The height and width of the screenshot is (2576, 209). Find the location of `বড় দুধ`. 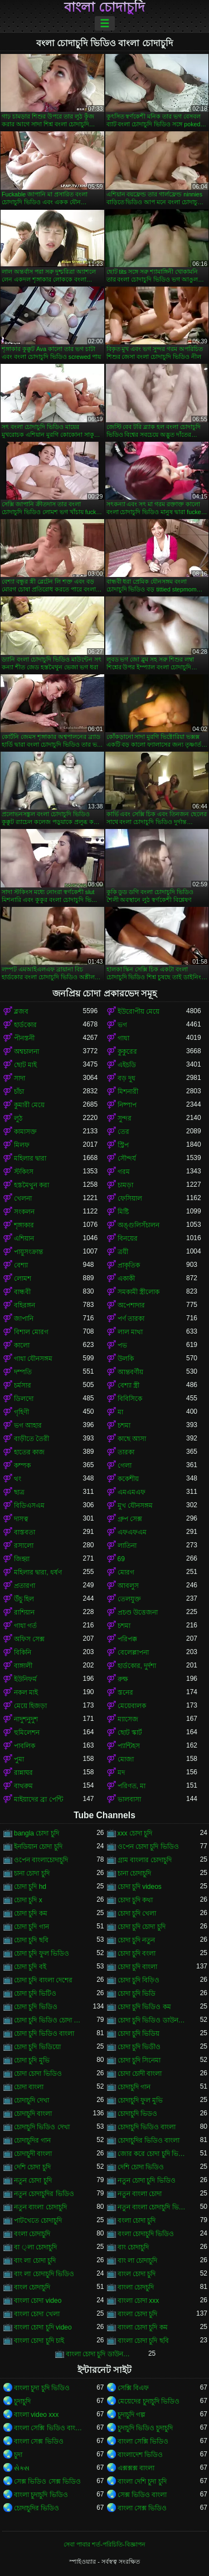

বড় দুধ is located at coordinates (126, 1078).